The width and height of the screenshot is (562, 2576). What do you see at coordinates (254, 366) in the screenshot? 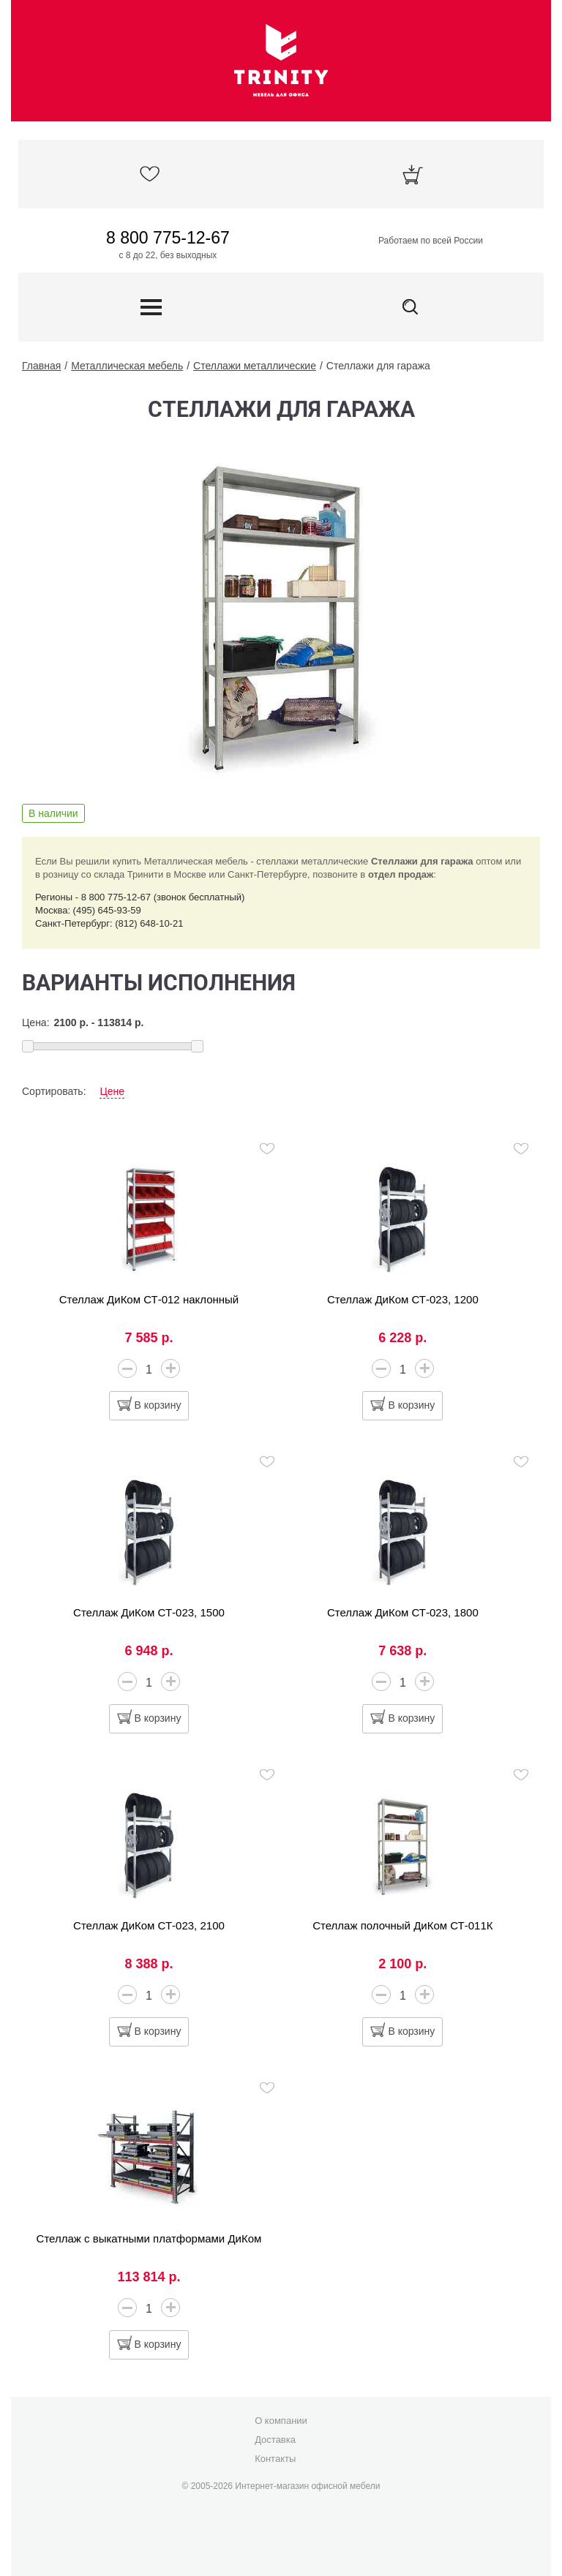
I see `Стеллажи металлические` at bounding box center [254, 366].